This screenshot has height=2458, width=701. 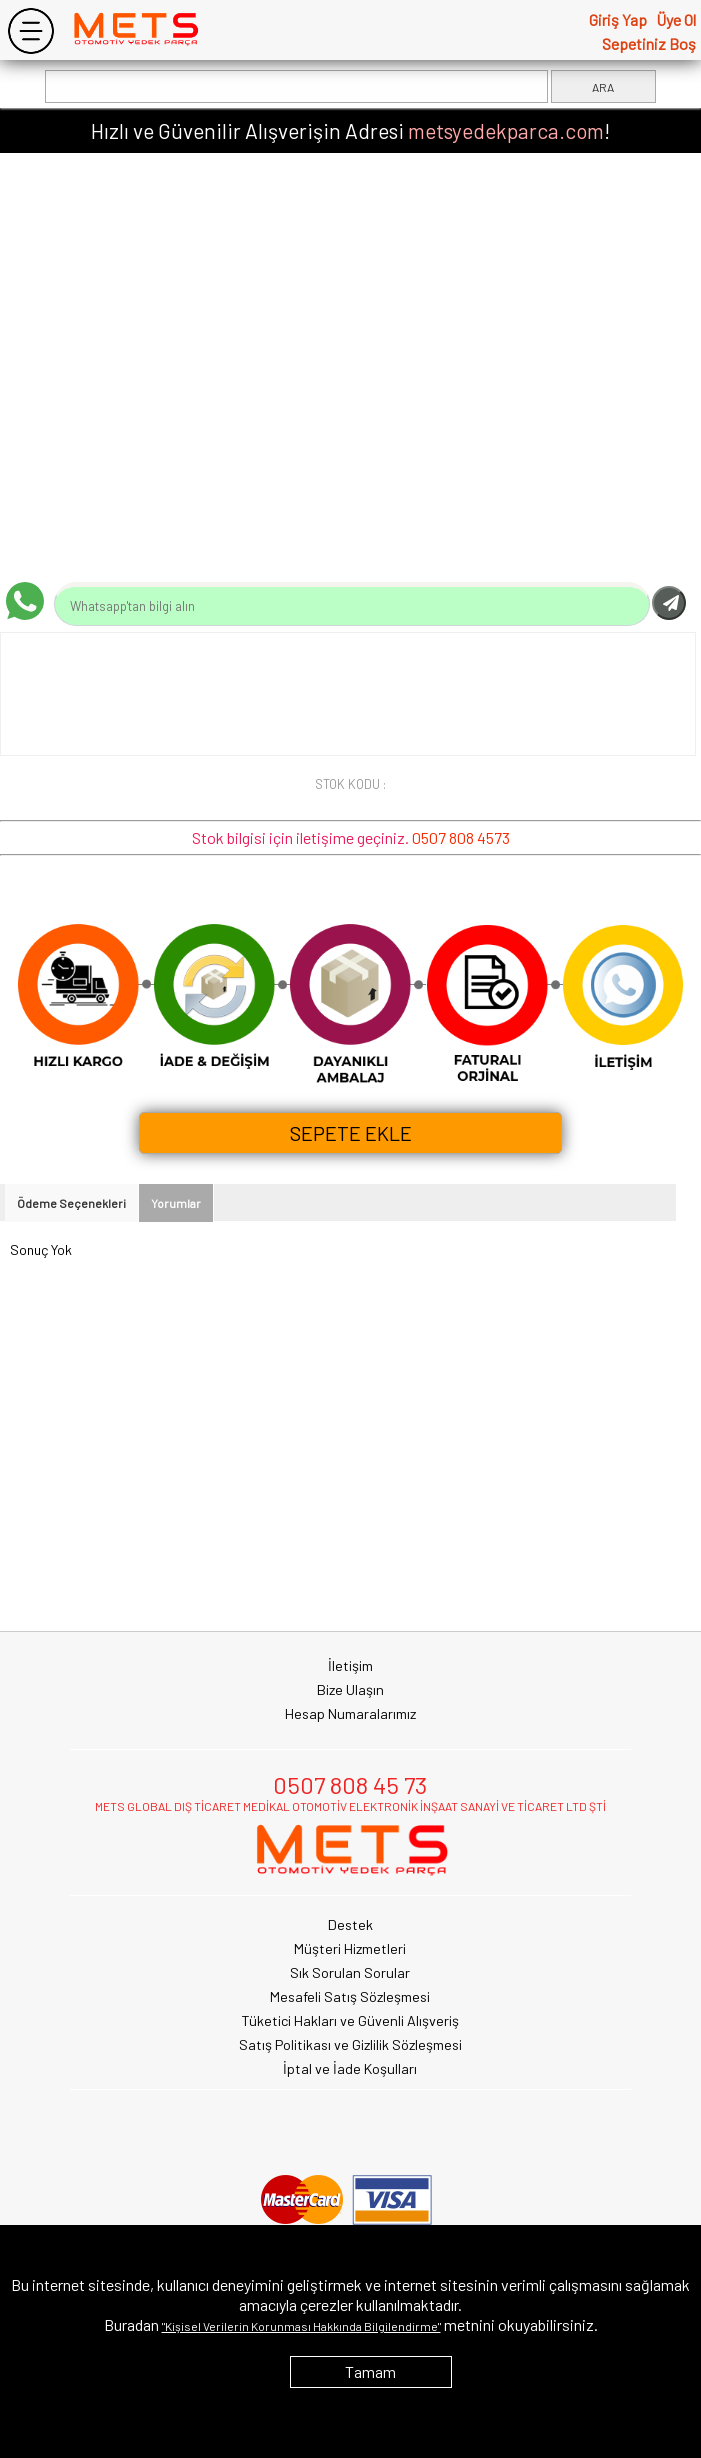 What do you see at coordinates (301, 2326) in the screenshot?
I see `"Kişisel Verilerin Korunması Hakkında Bilgilendirme"` at bounding box center [301, 2326].